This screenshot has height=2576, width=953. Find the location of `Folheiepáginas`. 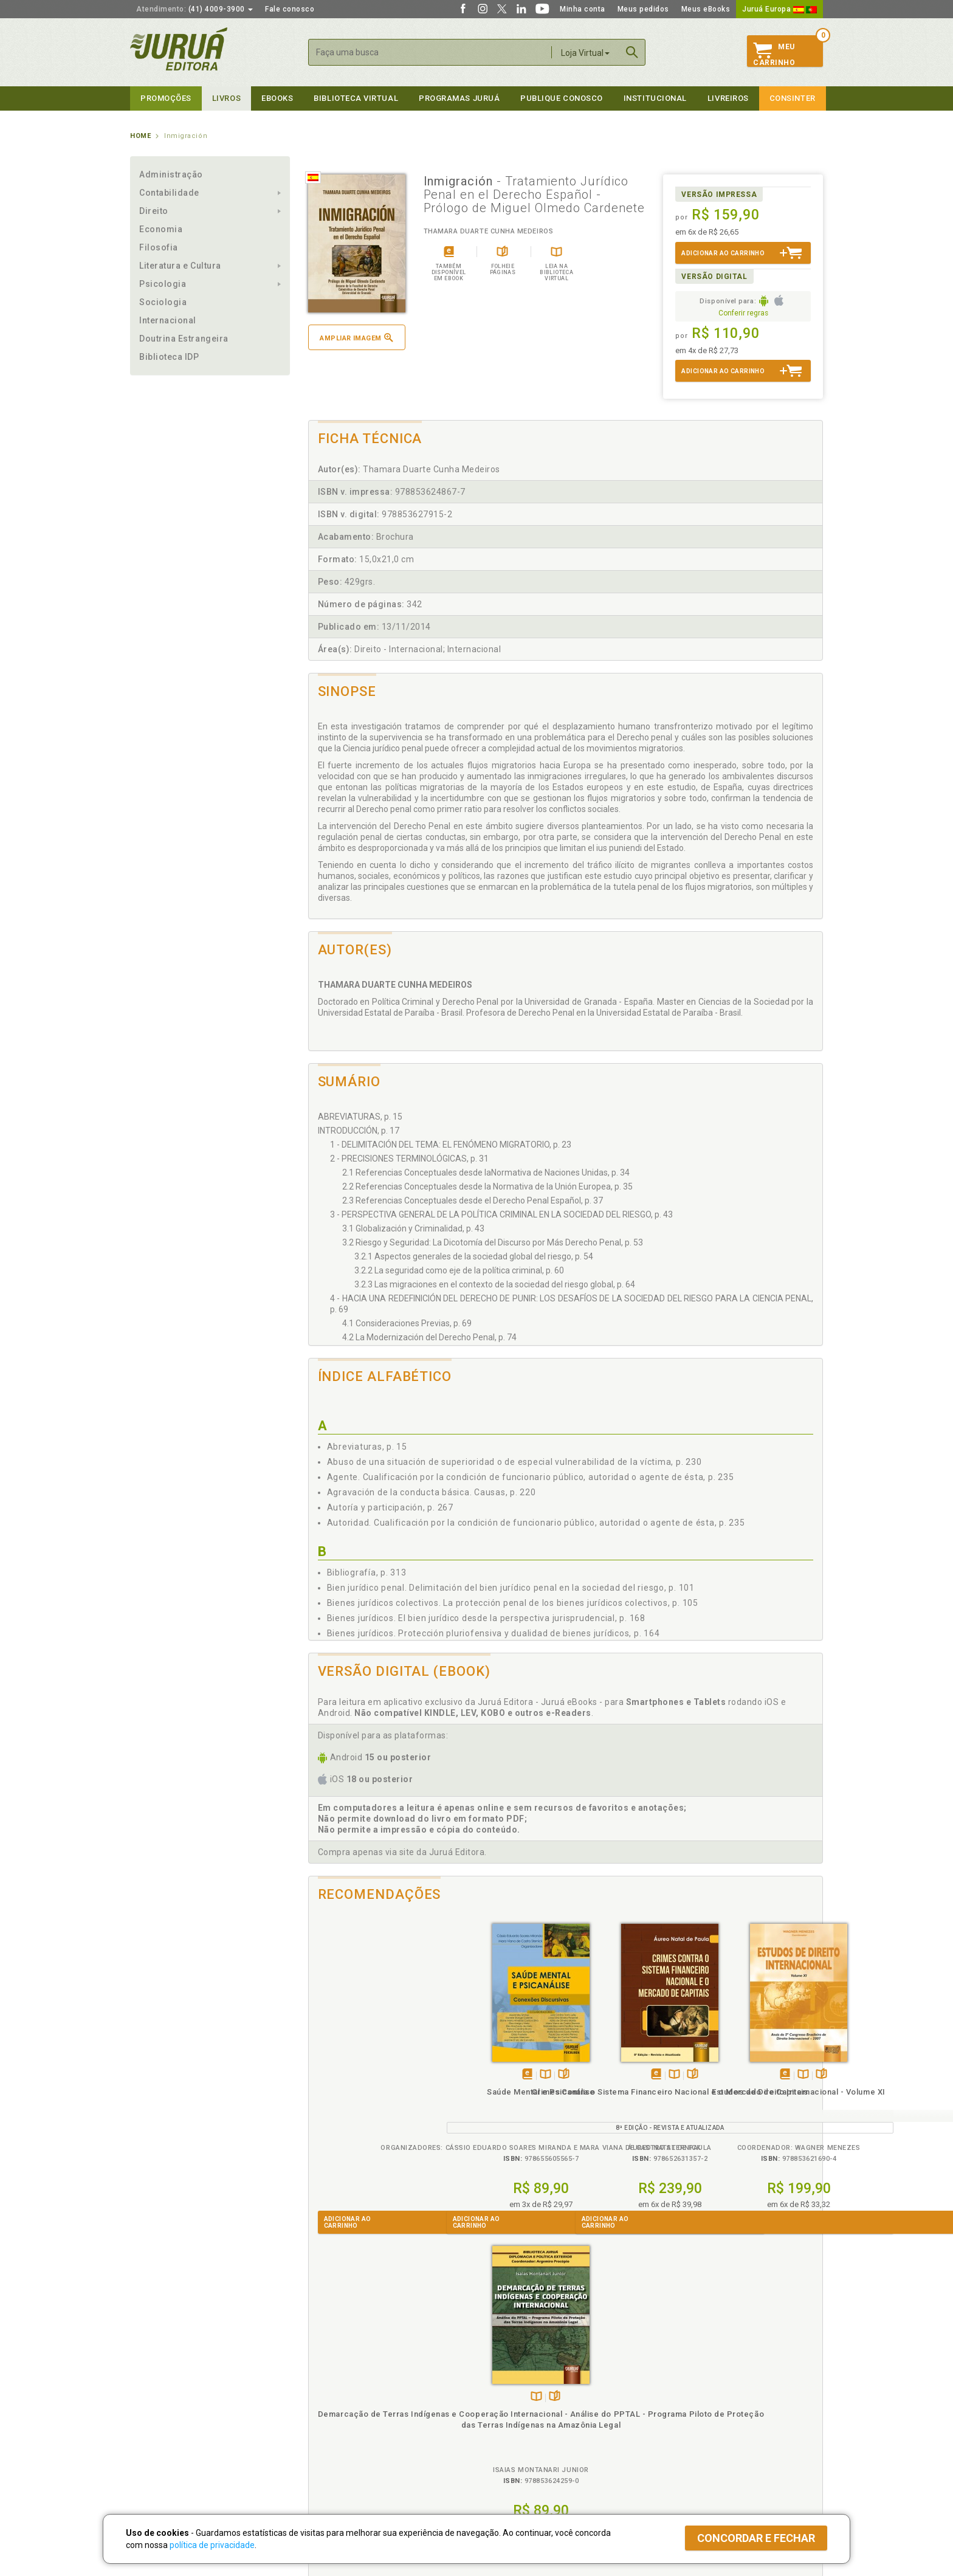

Folheiepáginas is located at coordinates (395, 2075).